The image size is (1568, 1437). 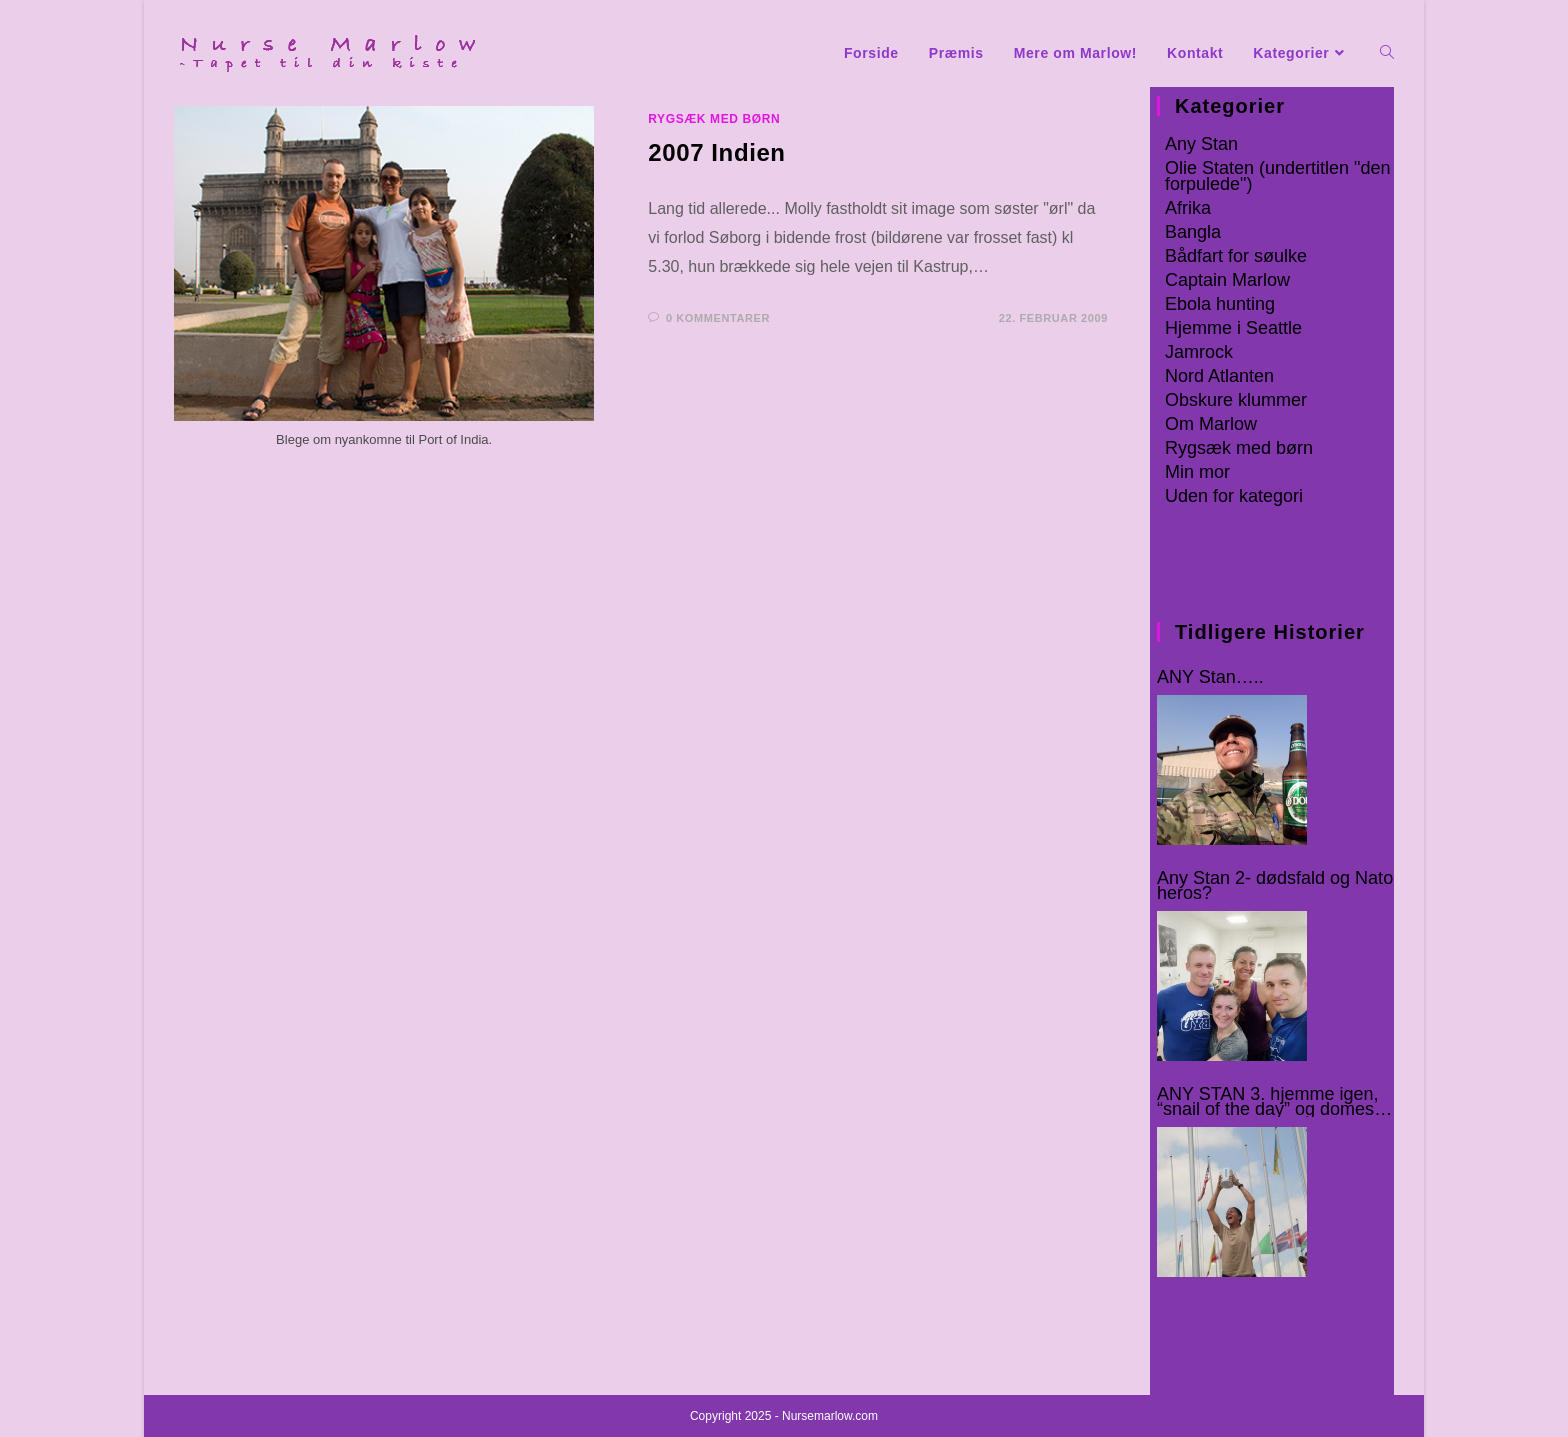 What do you see at coordinates (1211, 424) in the screenshot?
I see `Om Marlow` at bounding box center [1211, 424].